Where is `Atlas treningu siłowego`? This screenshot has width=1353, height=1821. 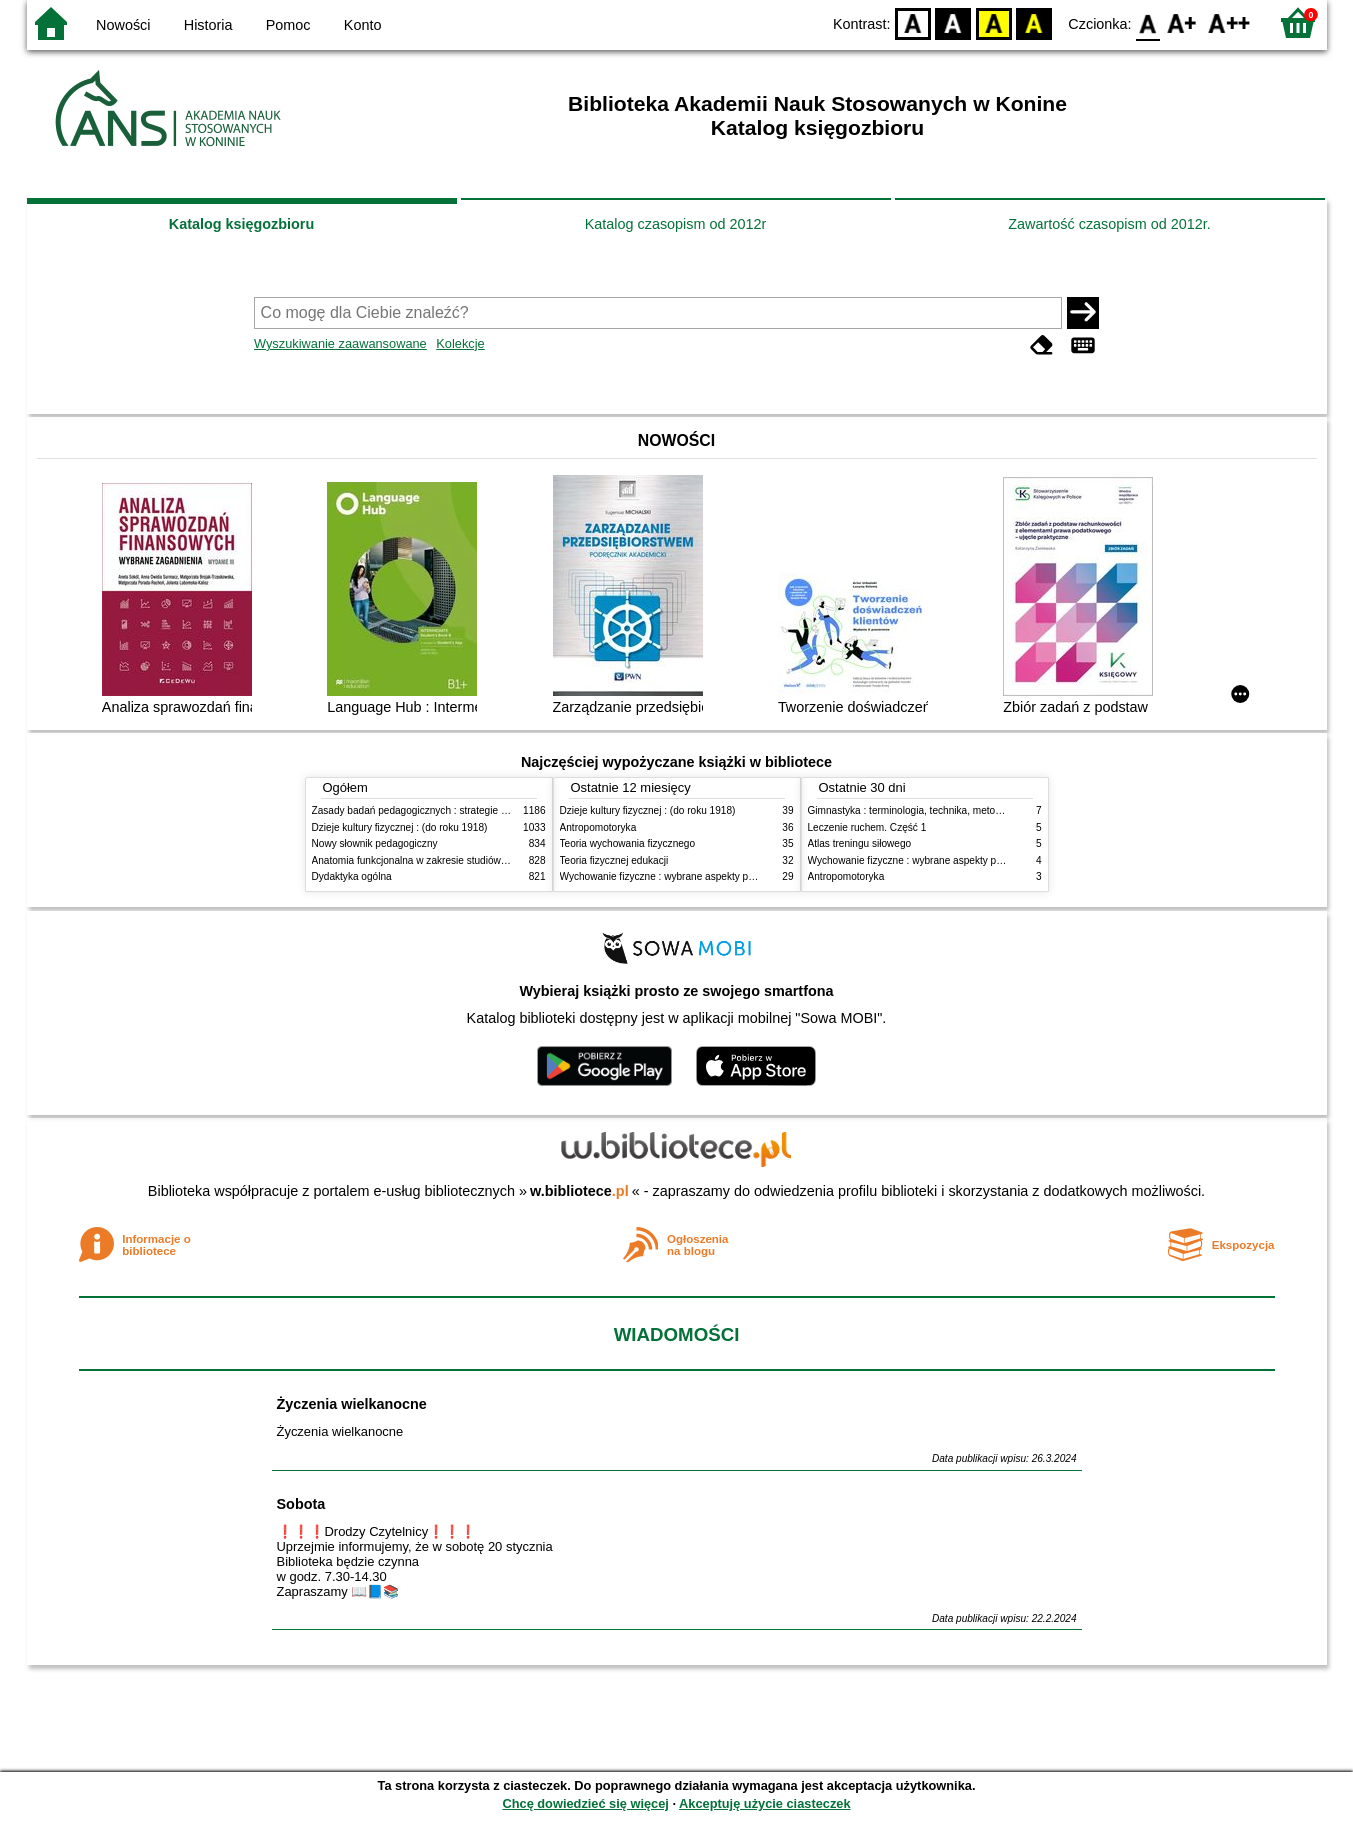 Atlas treningu siłowego is located at coordinates (860, 843).